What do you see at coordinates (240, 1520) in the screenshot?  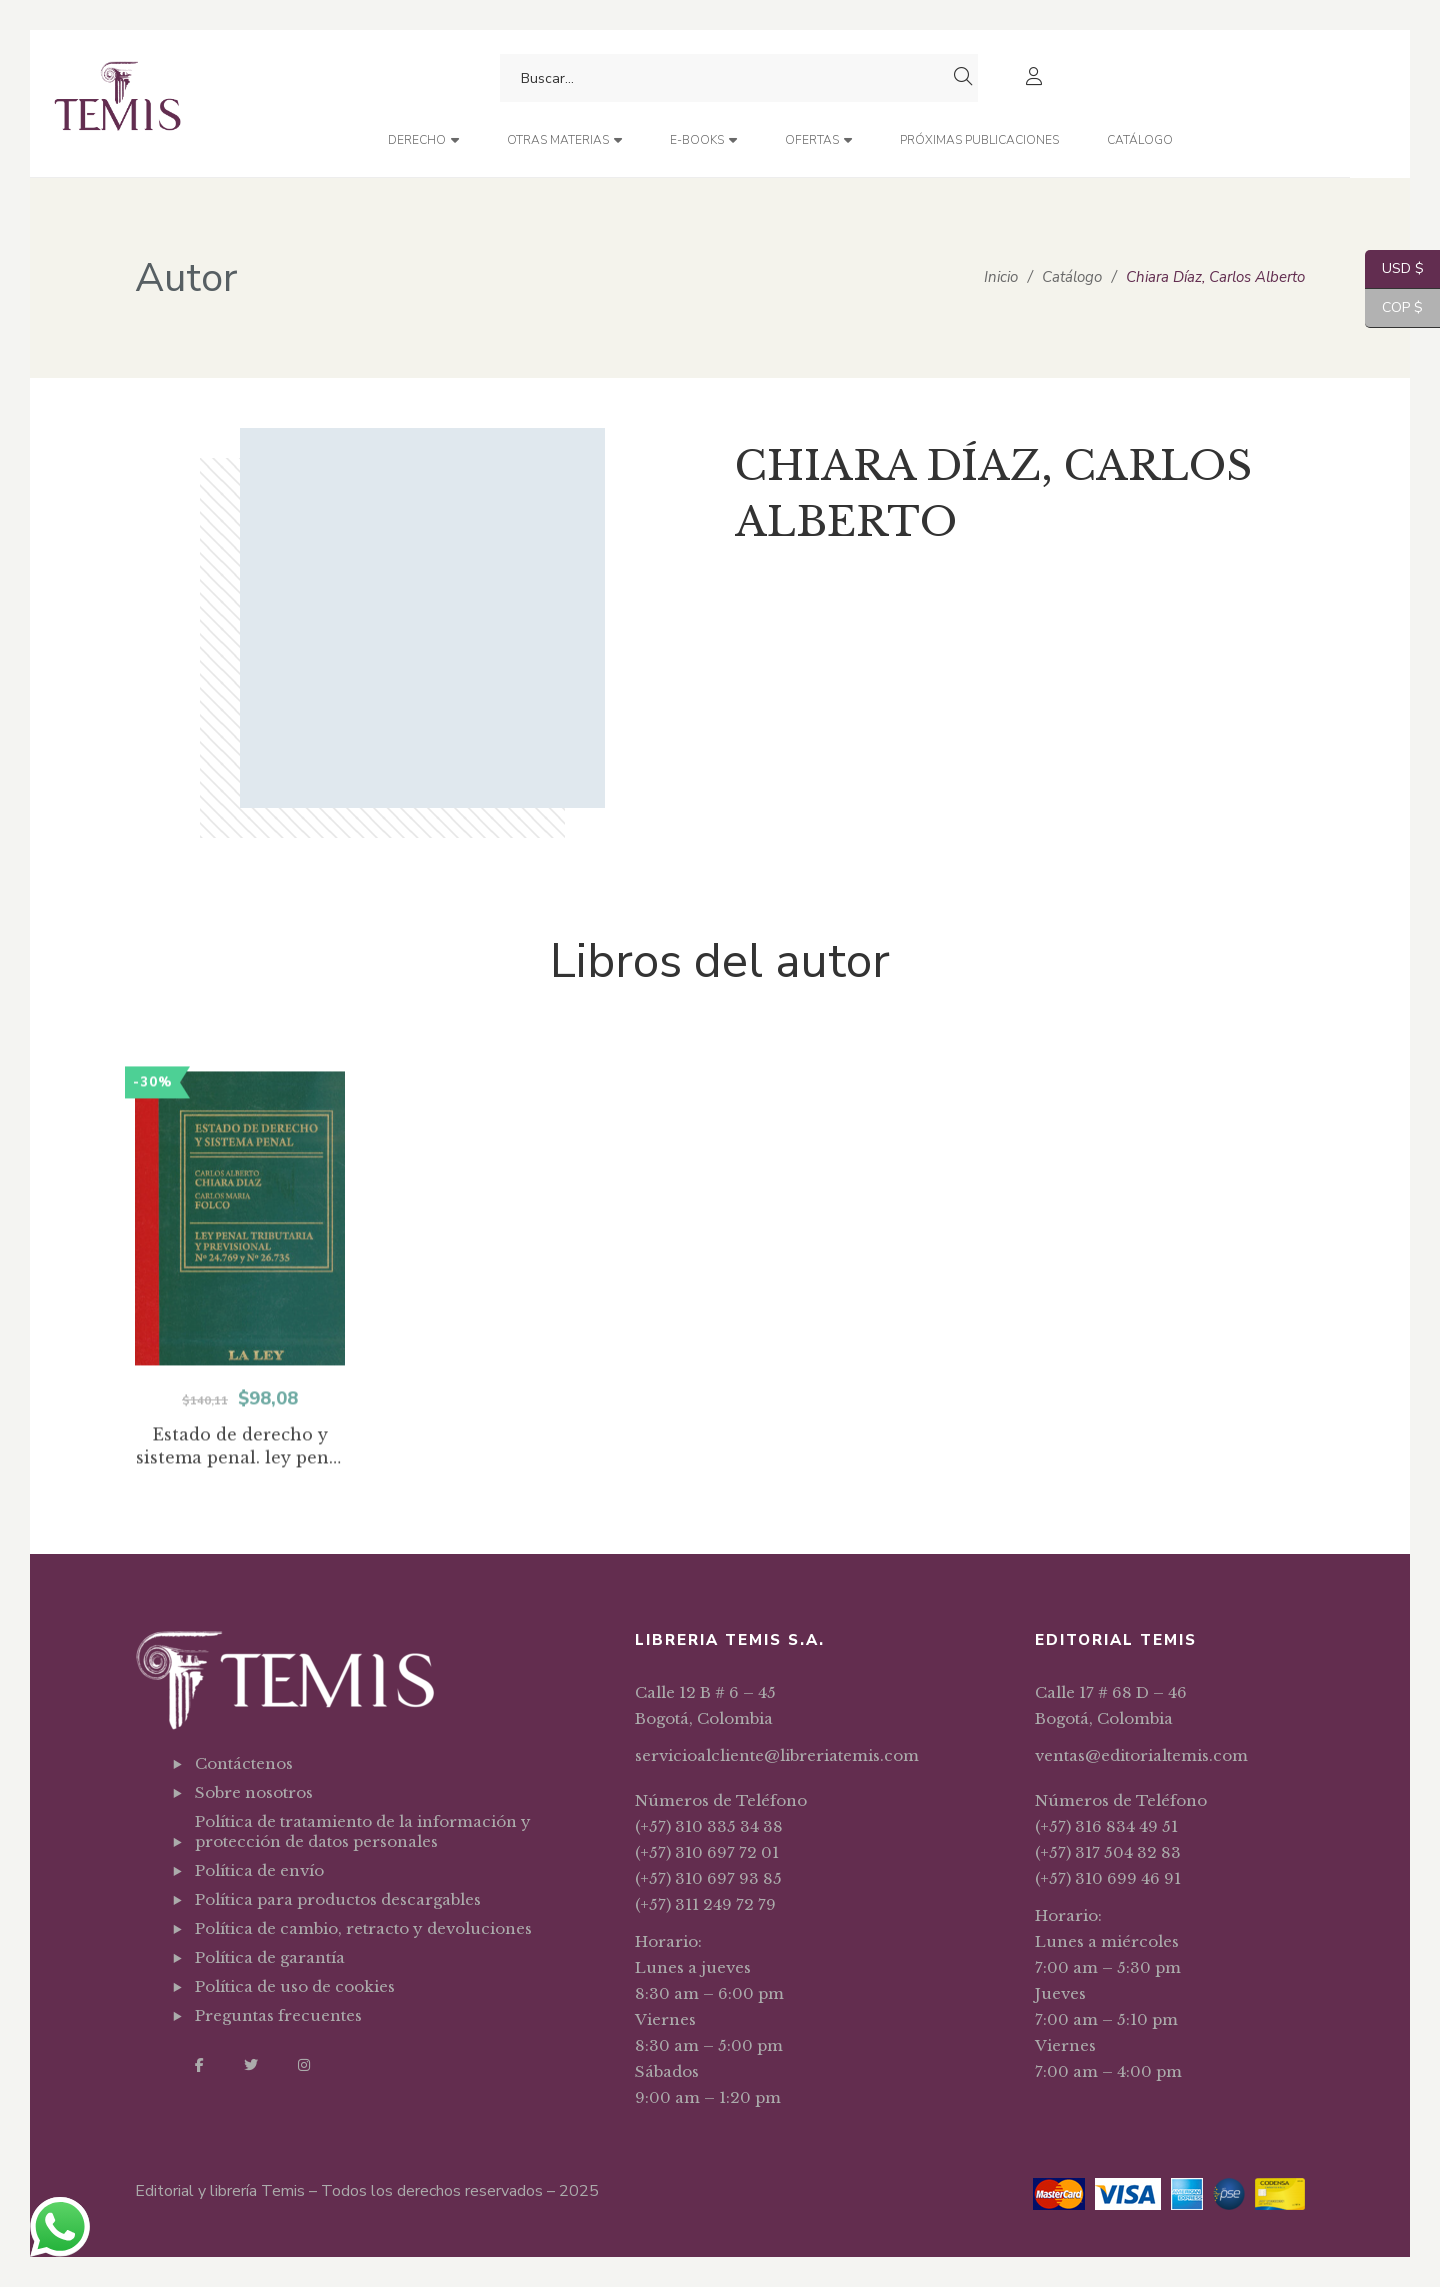 I see `Estado de derecho y sistema penal. ley penal tributaria y previsional No. 24769 y No. 26735` at bounding box center [240, 1520].